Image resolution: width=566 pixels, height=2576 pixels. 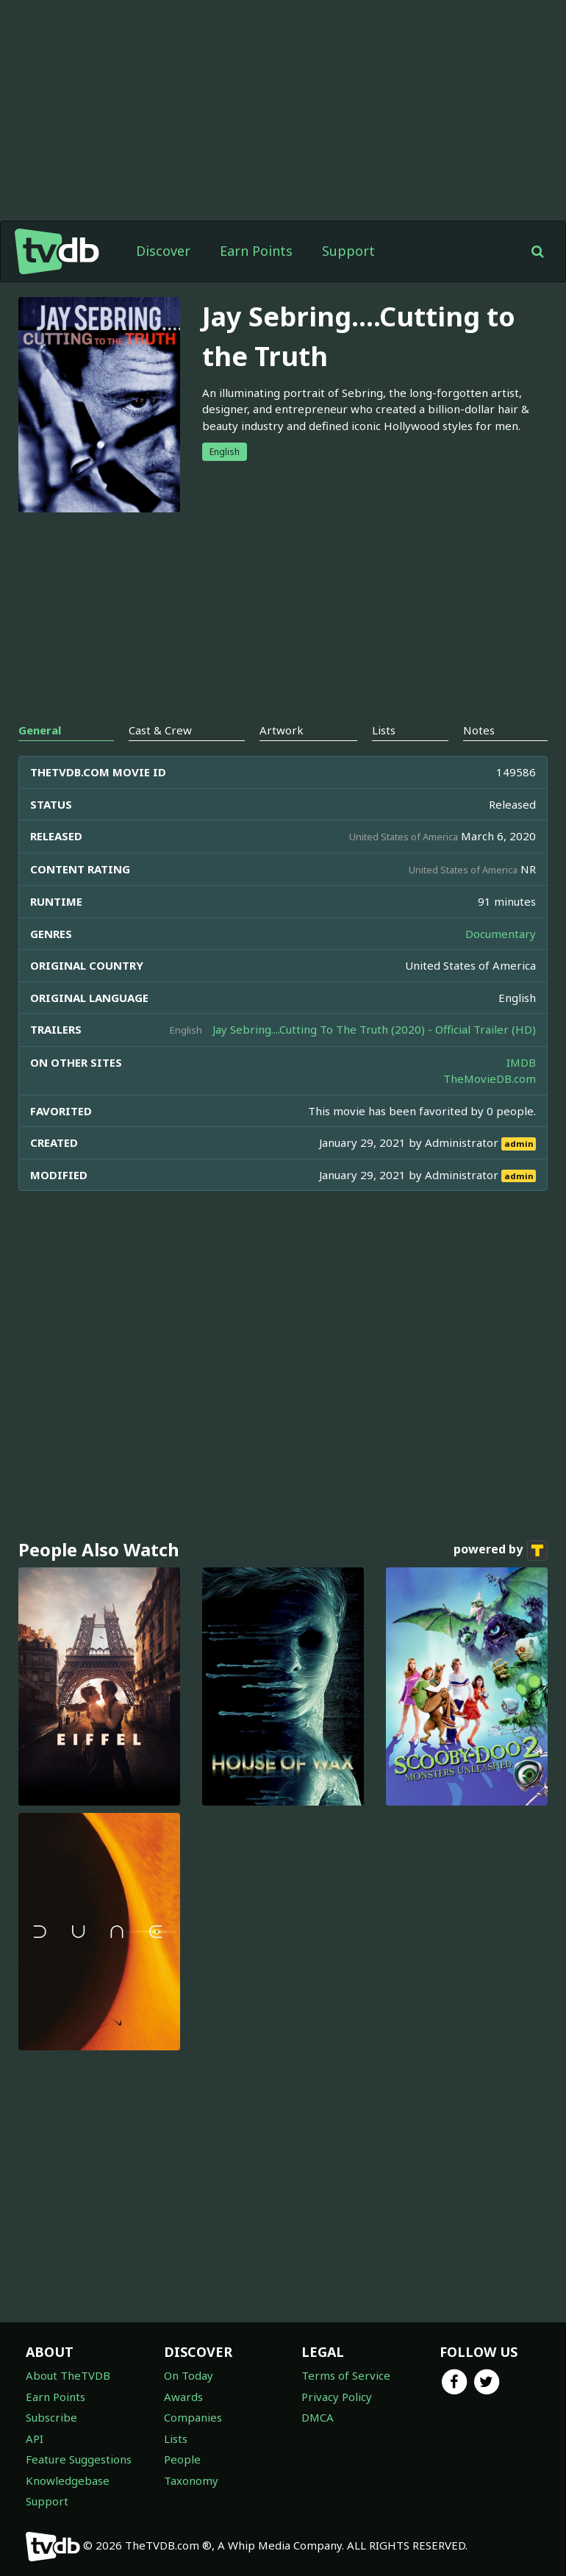 I want to click on Documentary, so click(x=500, y=933).